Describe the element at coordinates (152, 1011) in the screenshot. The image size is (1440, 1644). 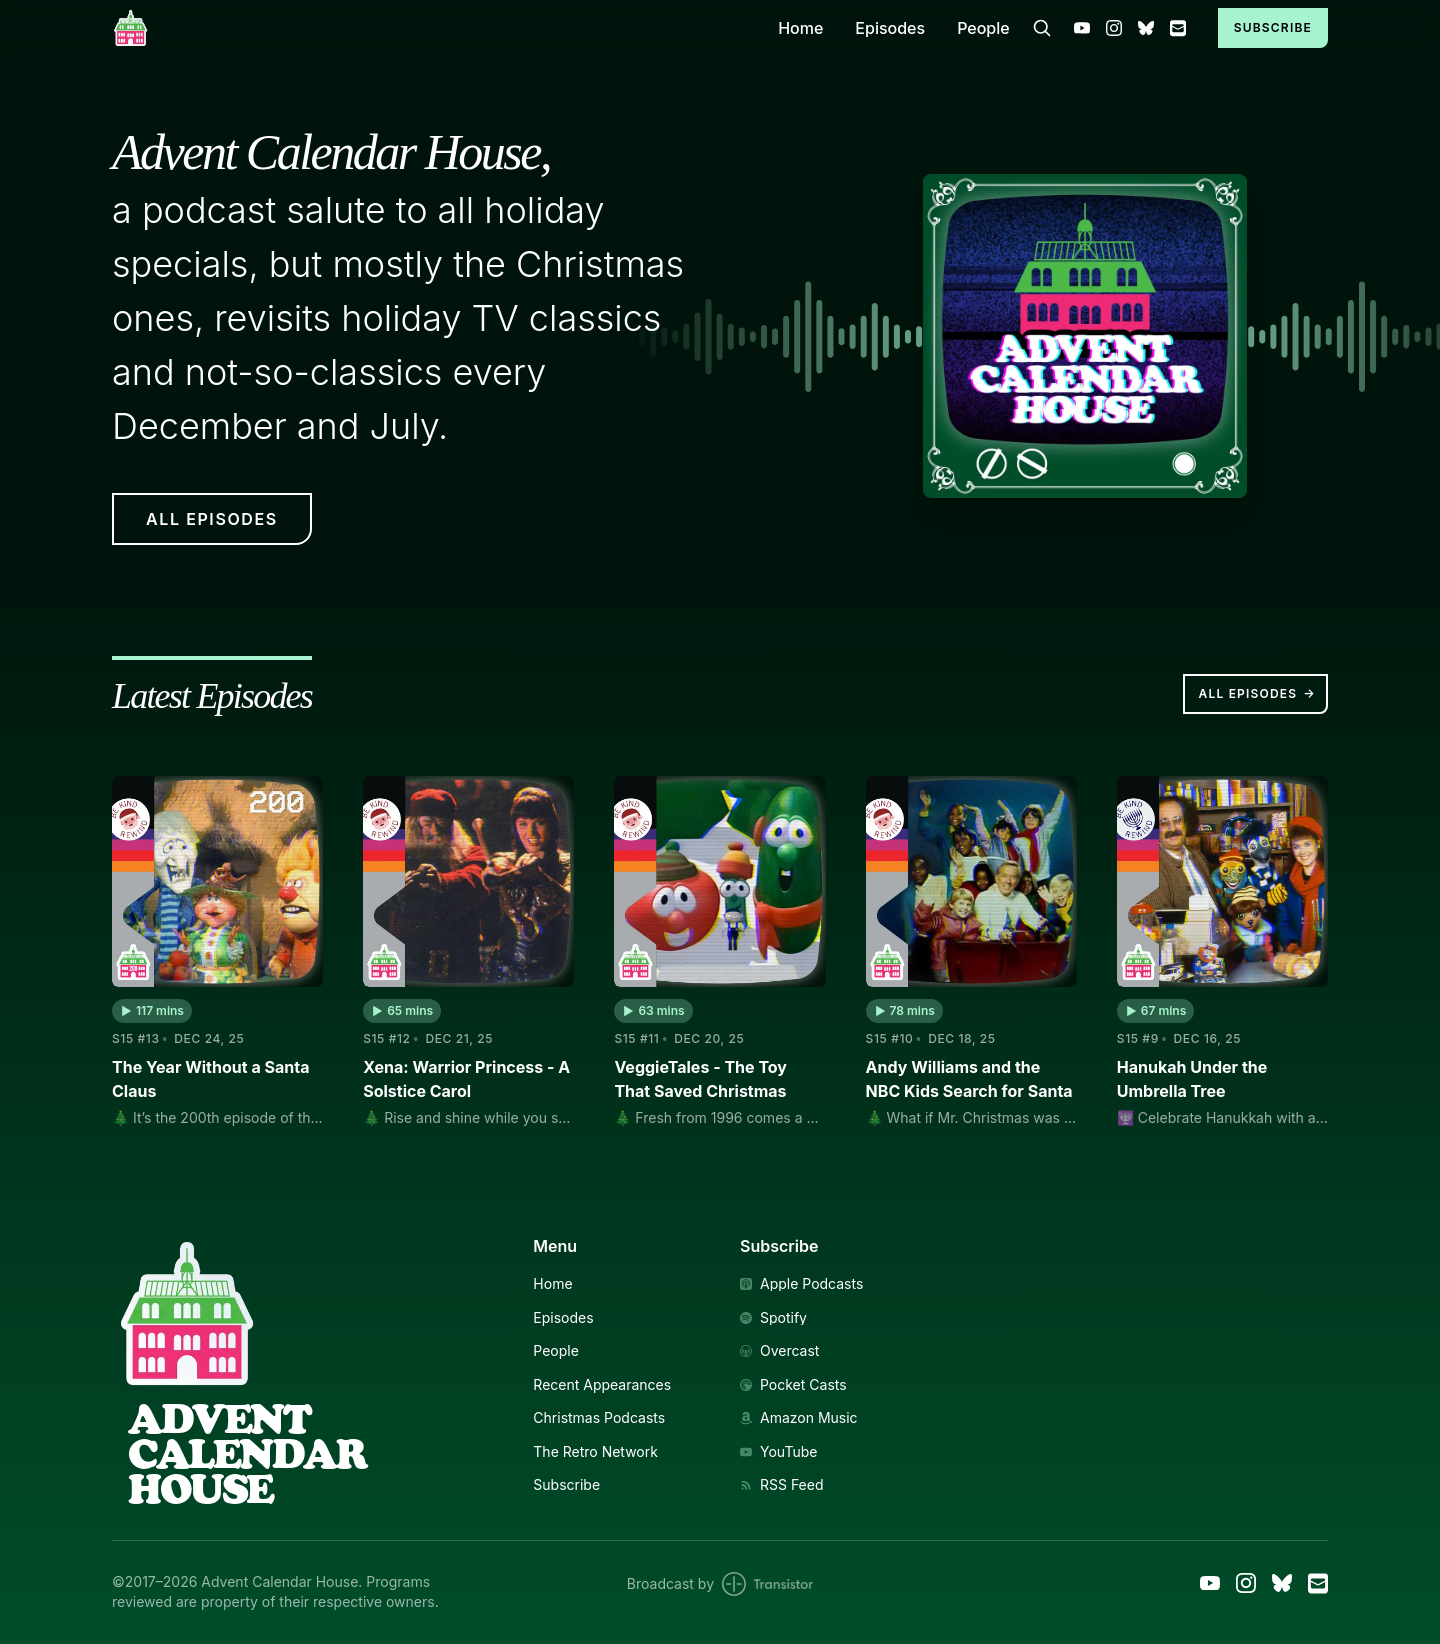
I see `[button]` at that location.